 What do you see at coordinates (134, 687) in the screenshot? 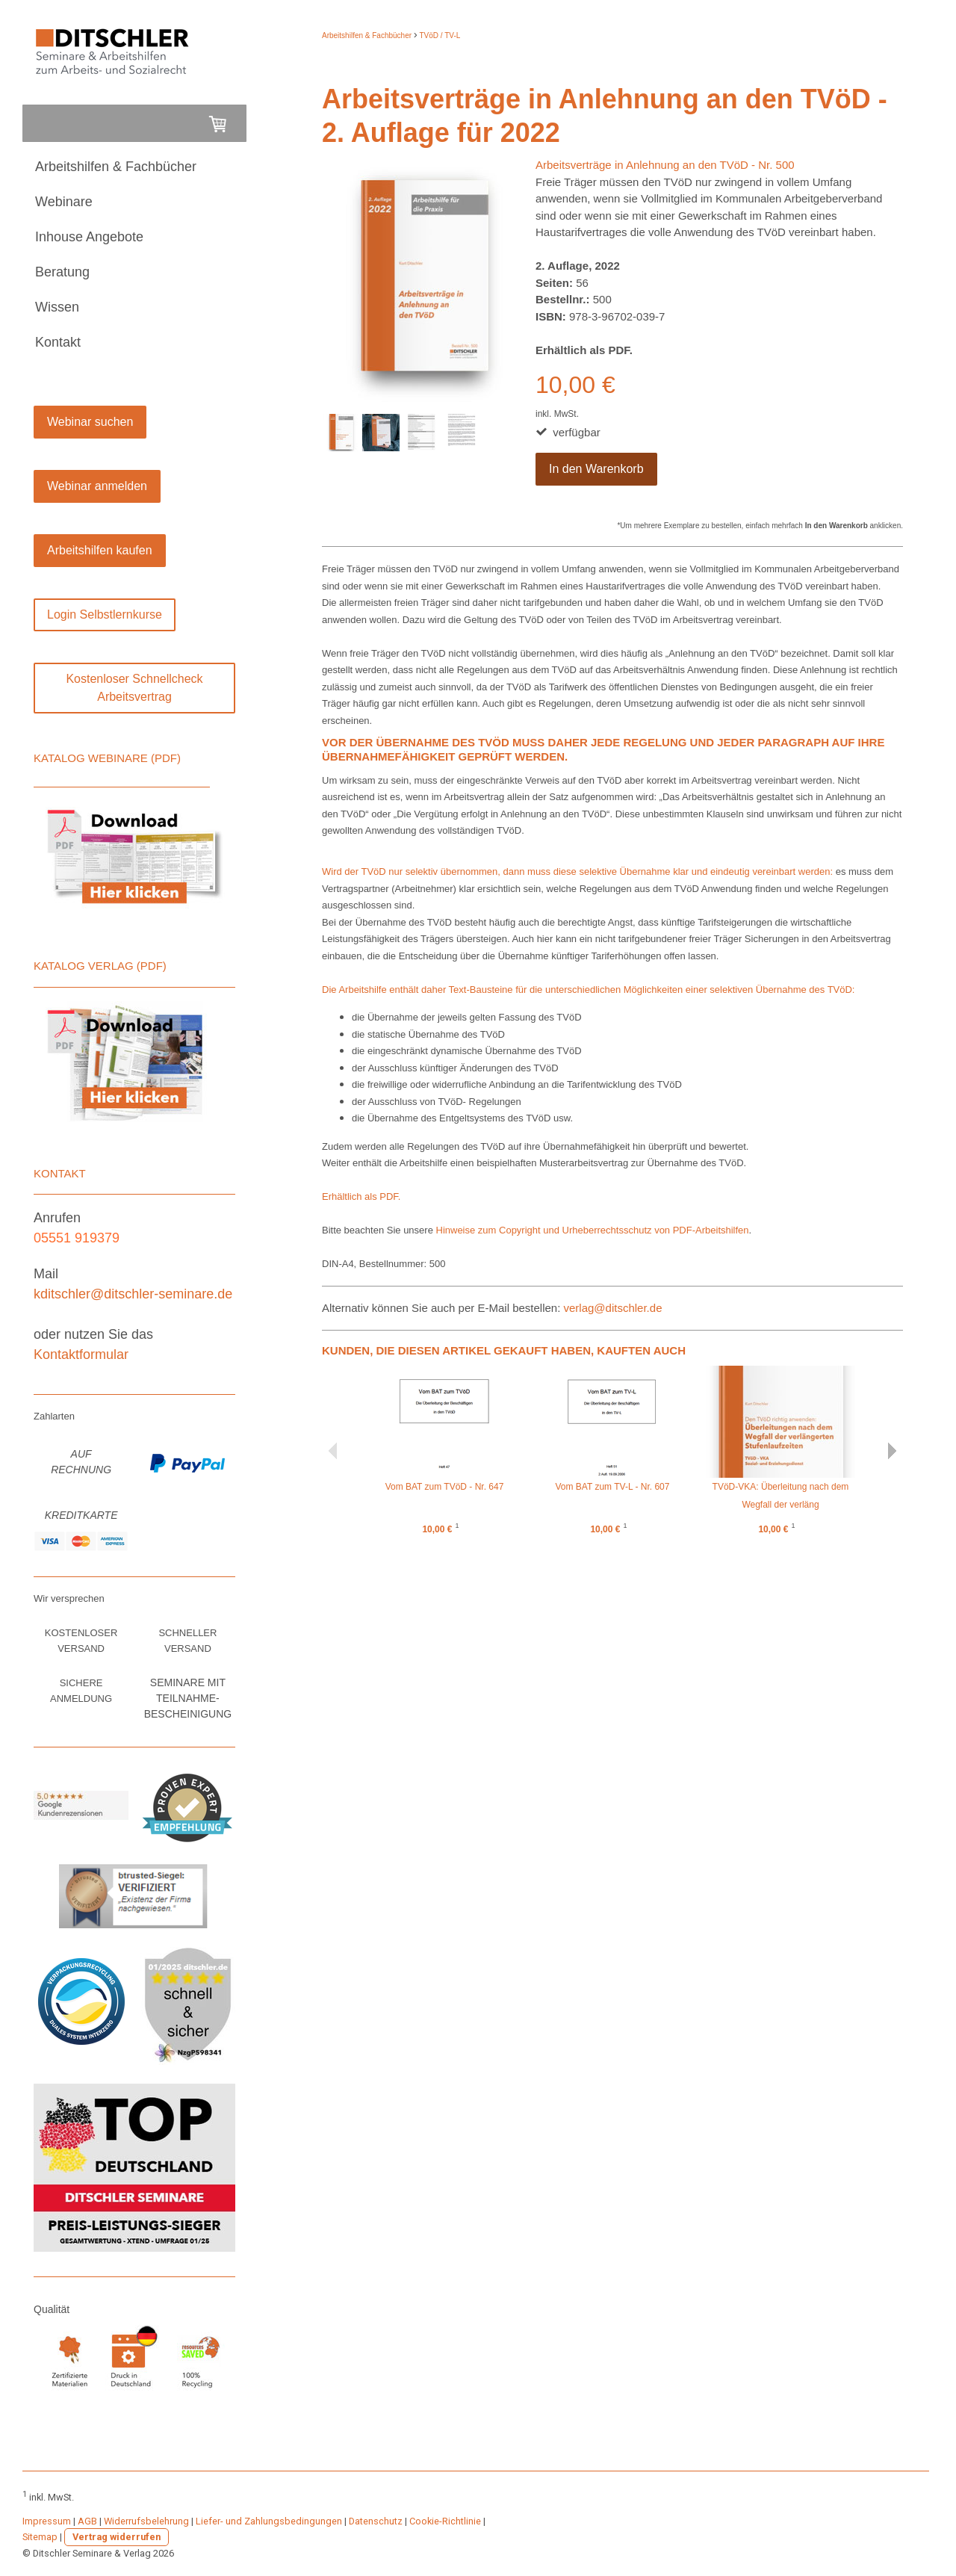
I see `Kostenloser Schnellcheck Arbeitsvertrag` at bounding box center [134, 687].